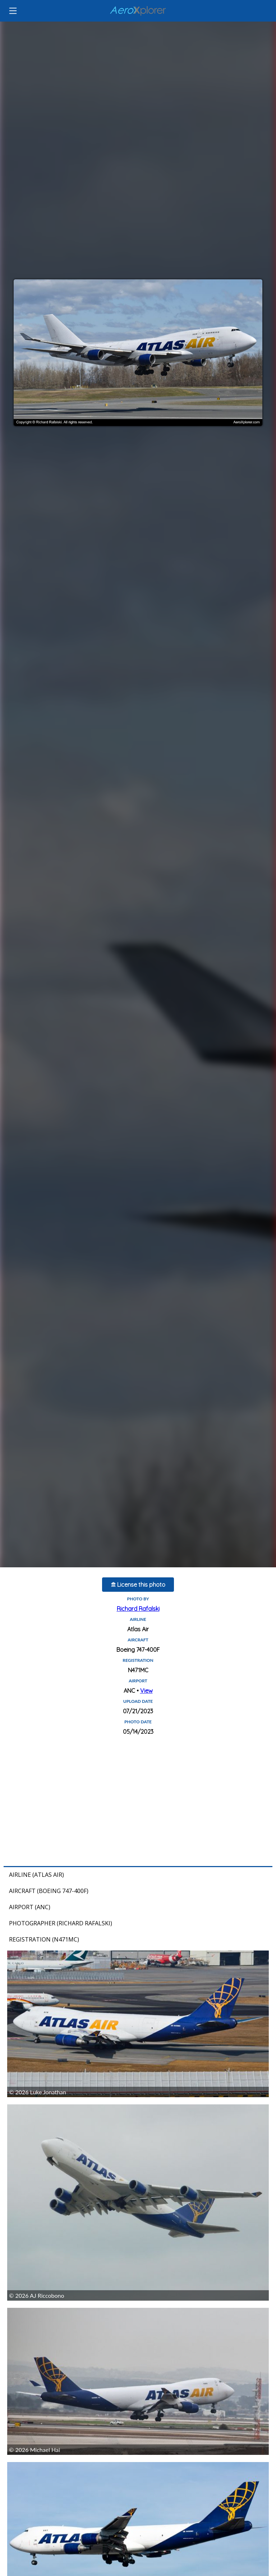 The height and width of the screenshot is (2576, 276). Describe the element at coordinates (146, 1690) in the screenshot. I see `View` at that location.